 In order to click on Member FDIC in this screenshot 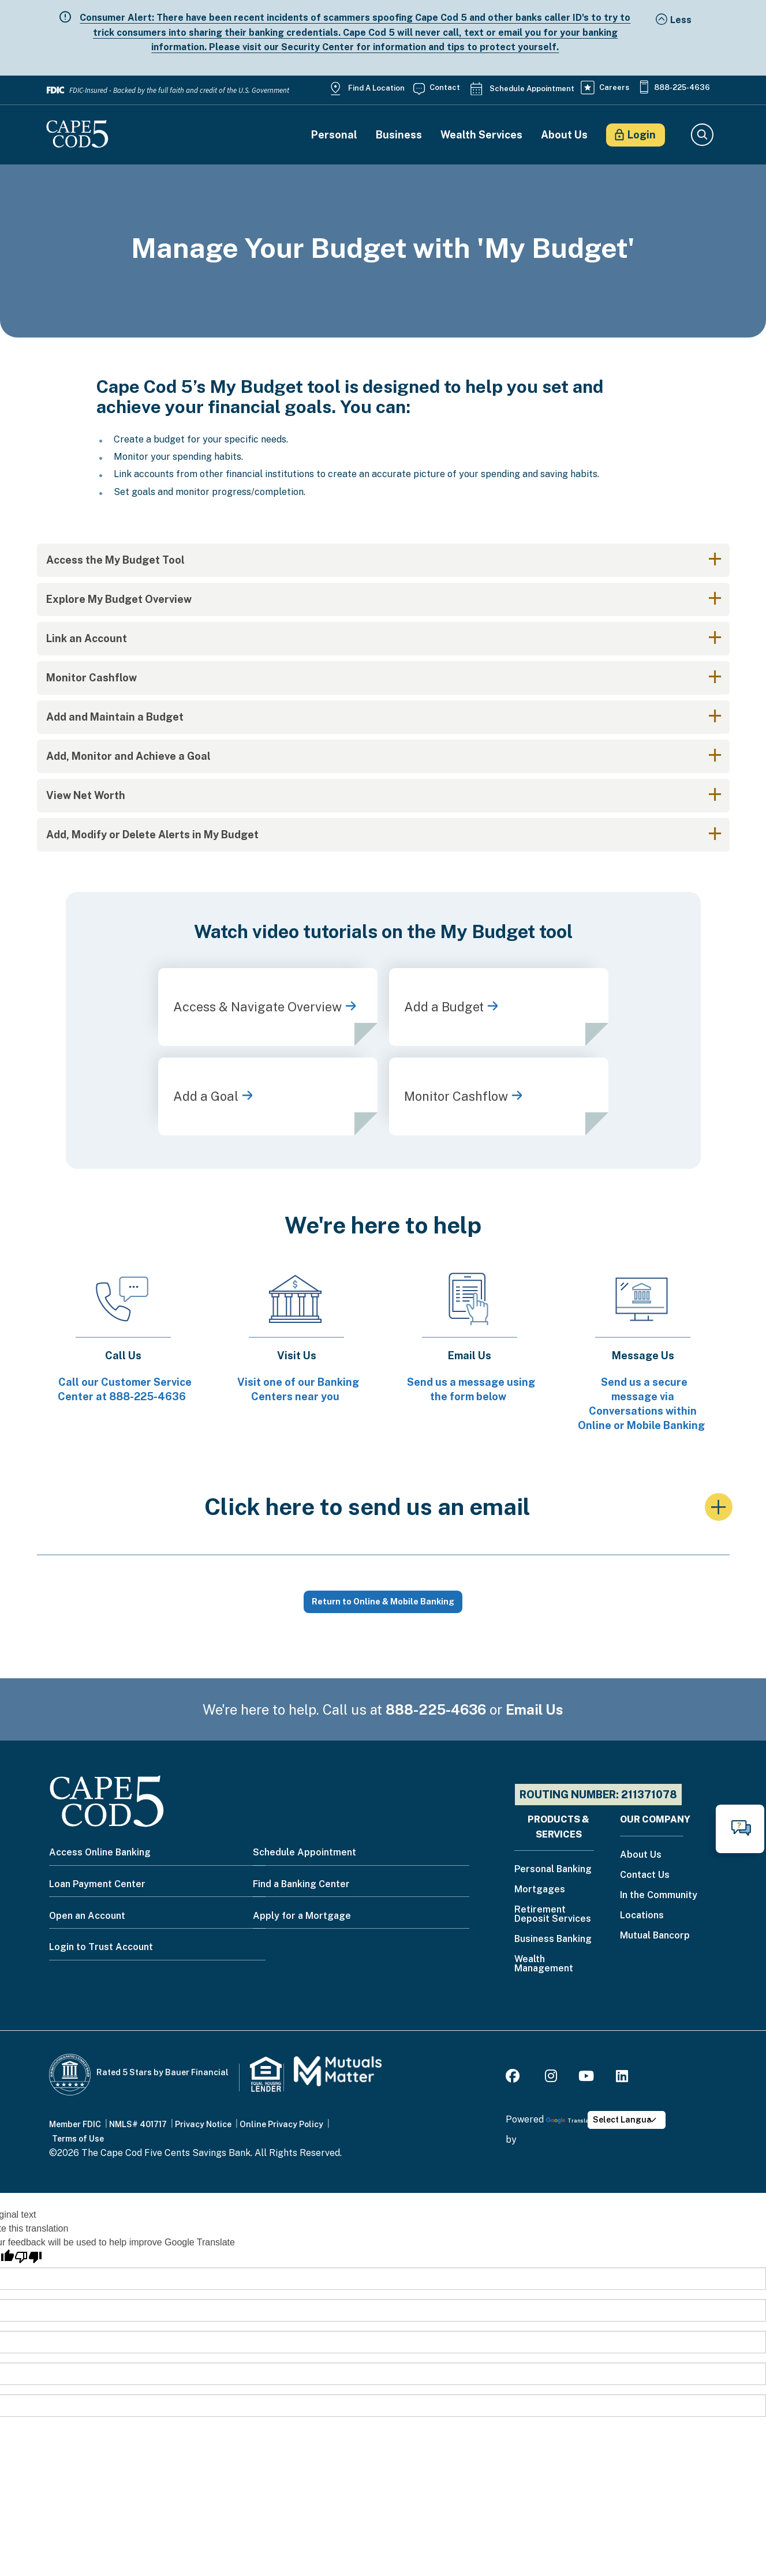, I will do `click(75, 2124)`.